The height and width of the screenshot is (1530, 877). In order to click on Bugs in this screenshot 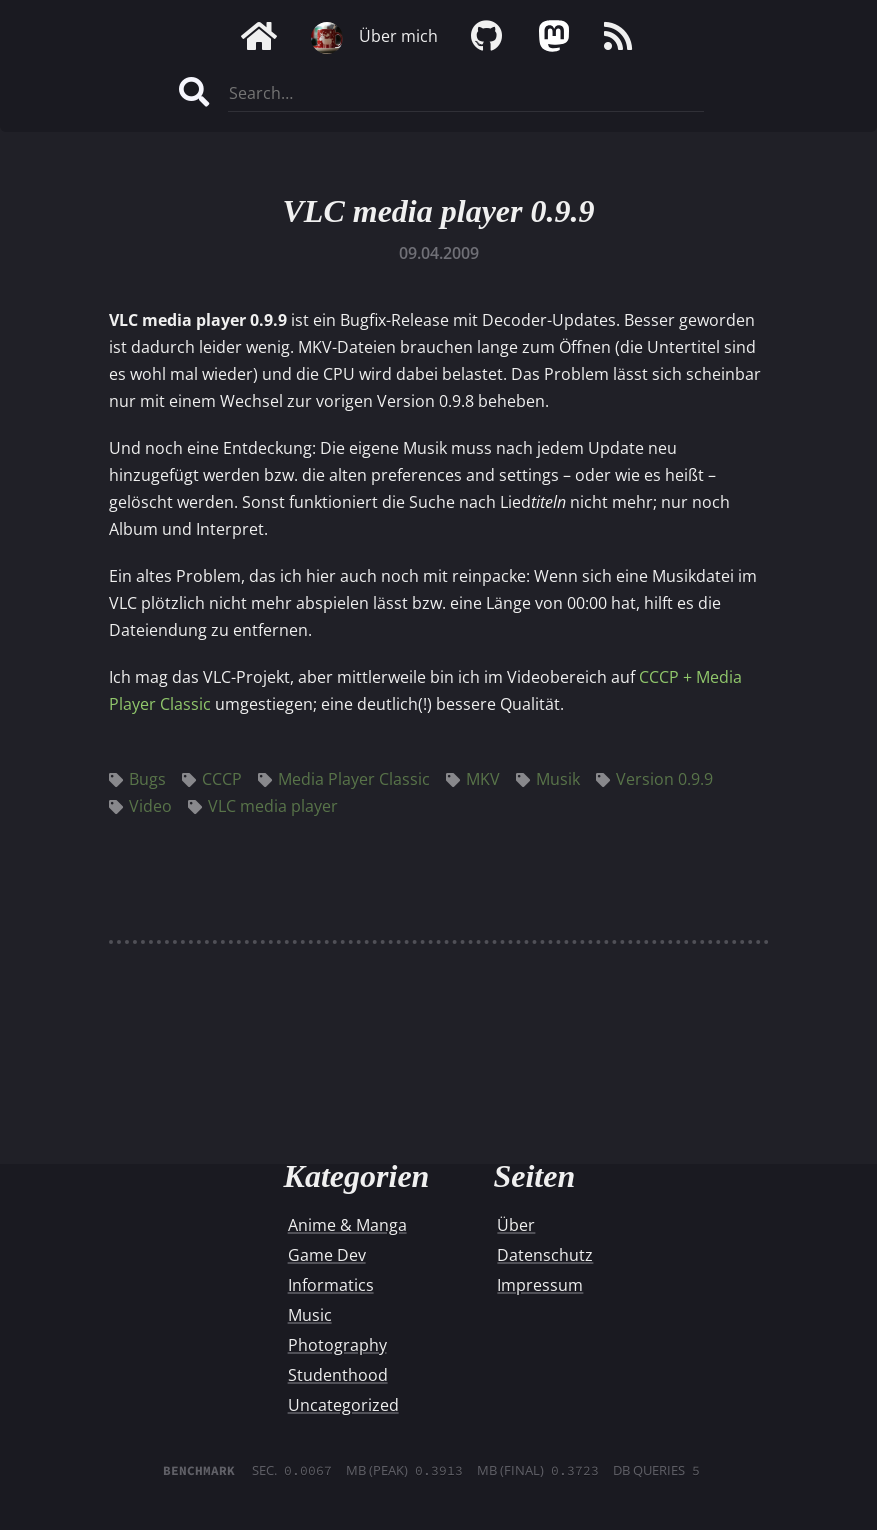, I will do `click(137, 779)`.